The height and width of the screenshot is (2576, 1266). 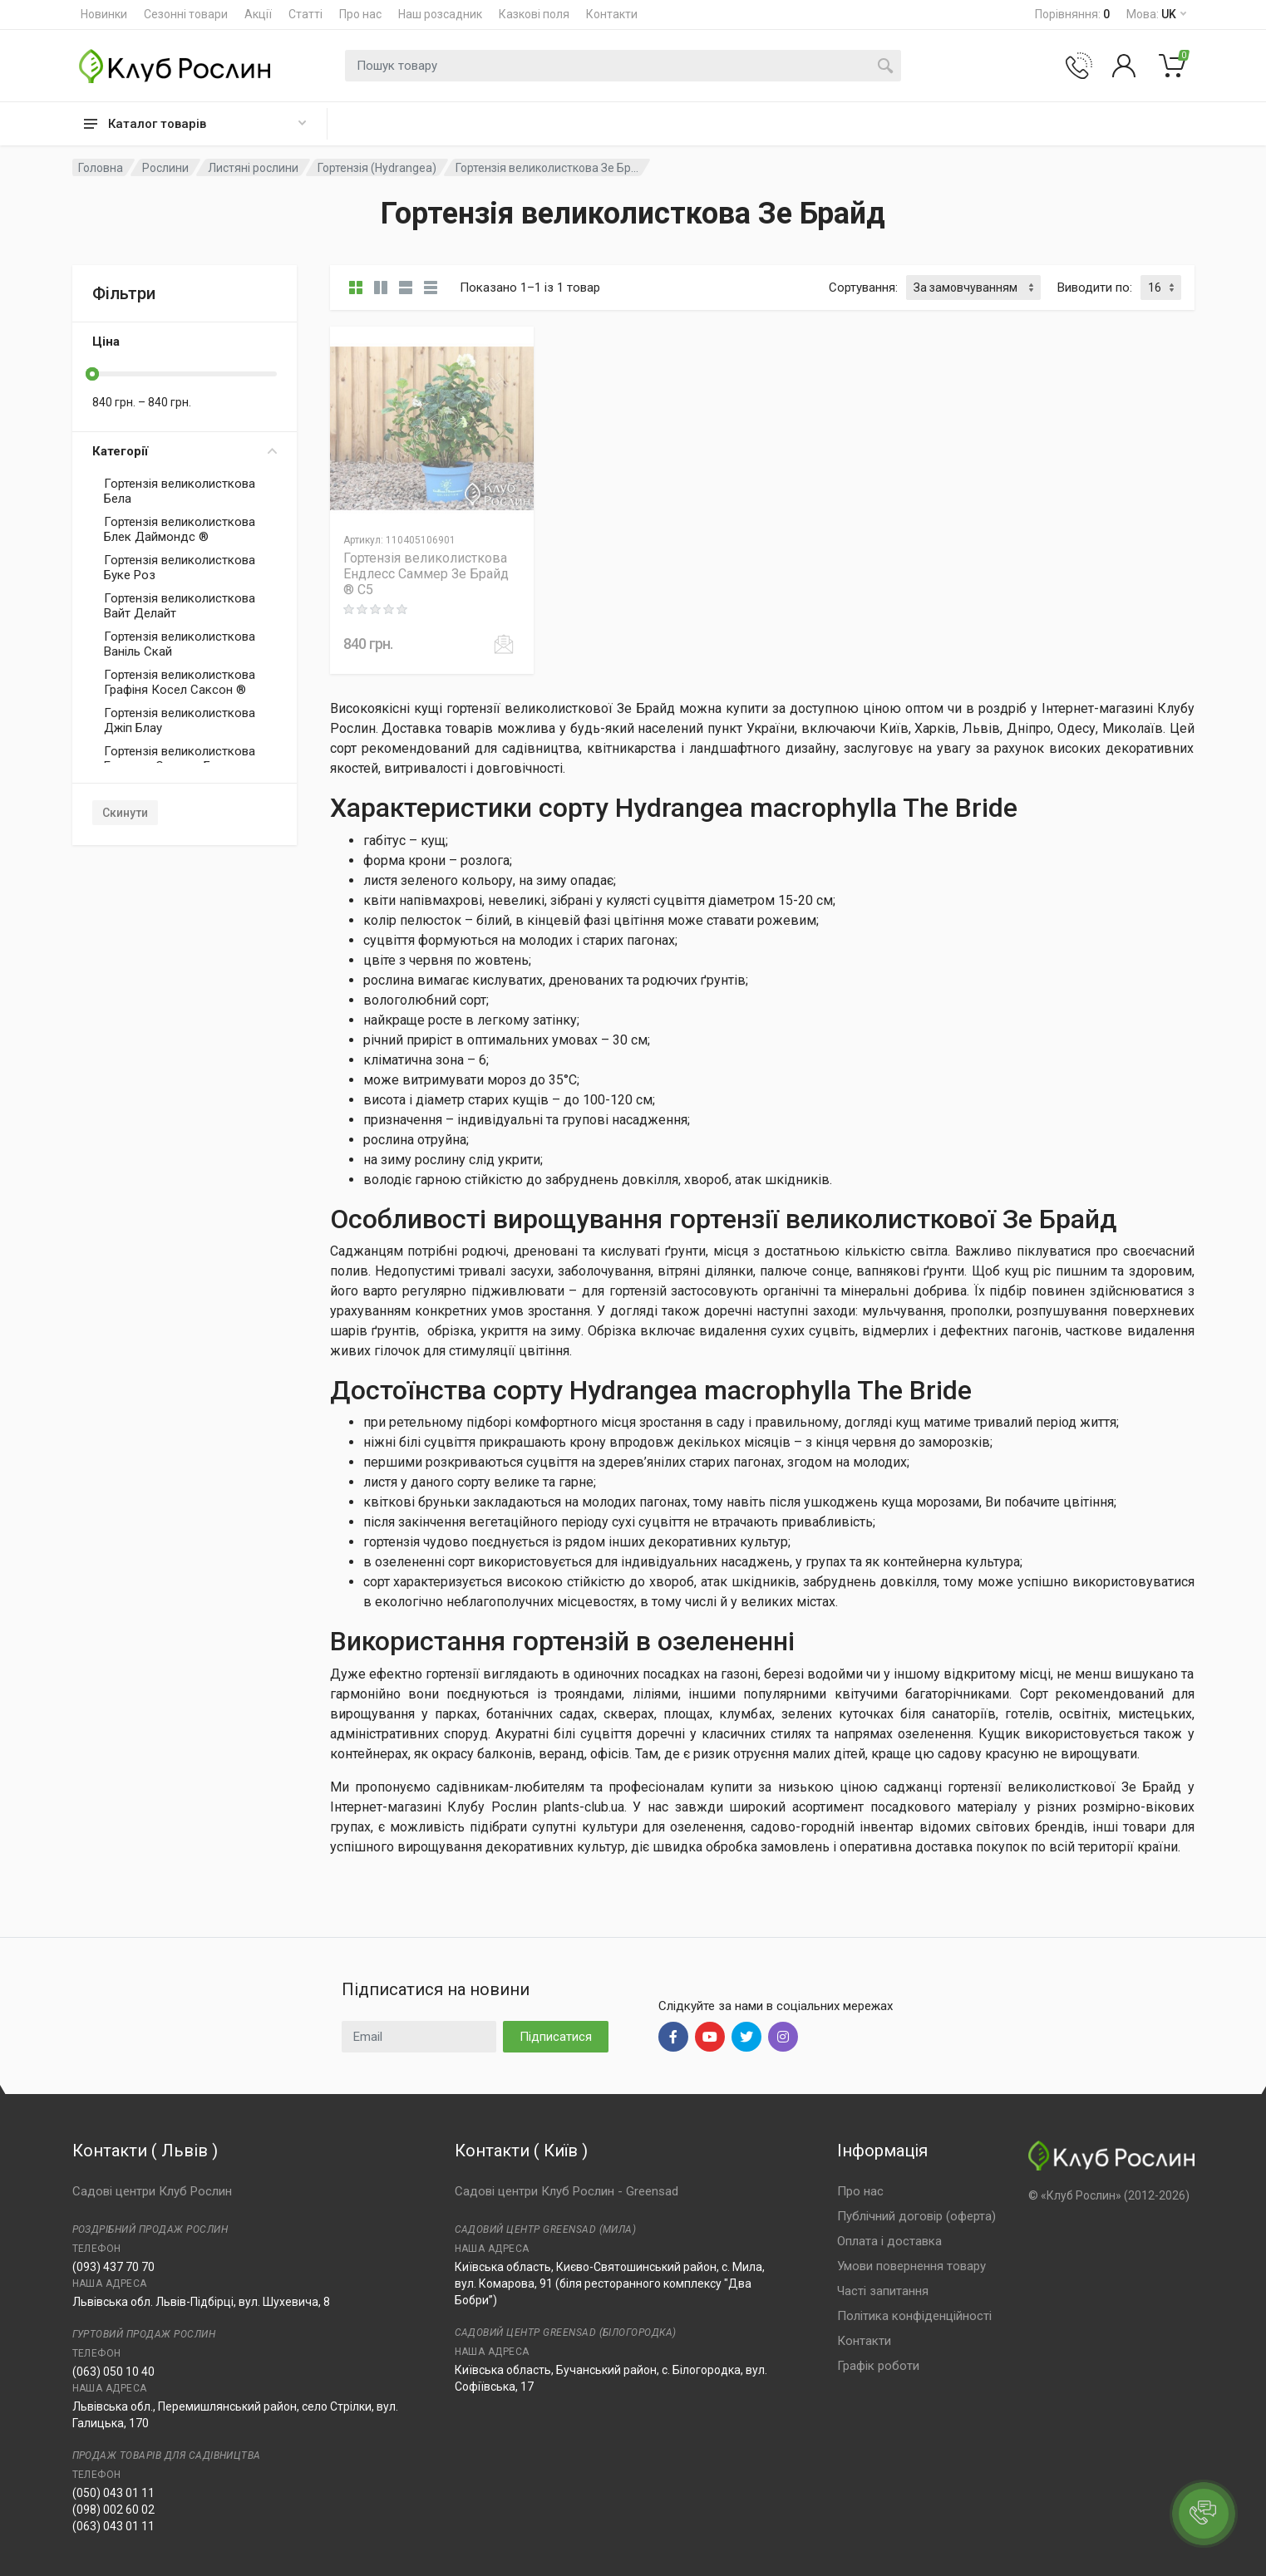 I want to click on Акції, so click(x=258, y=14).